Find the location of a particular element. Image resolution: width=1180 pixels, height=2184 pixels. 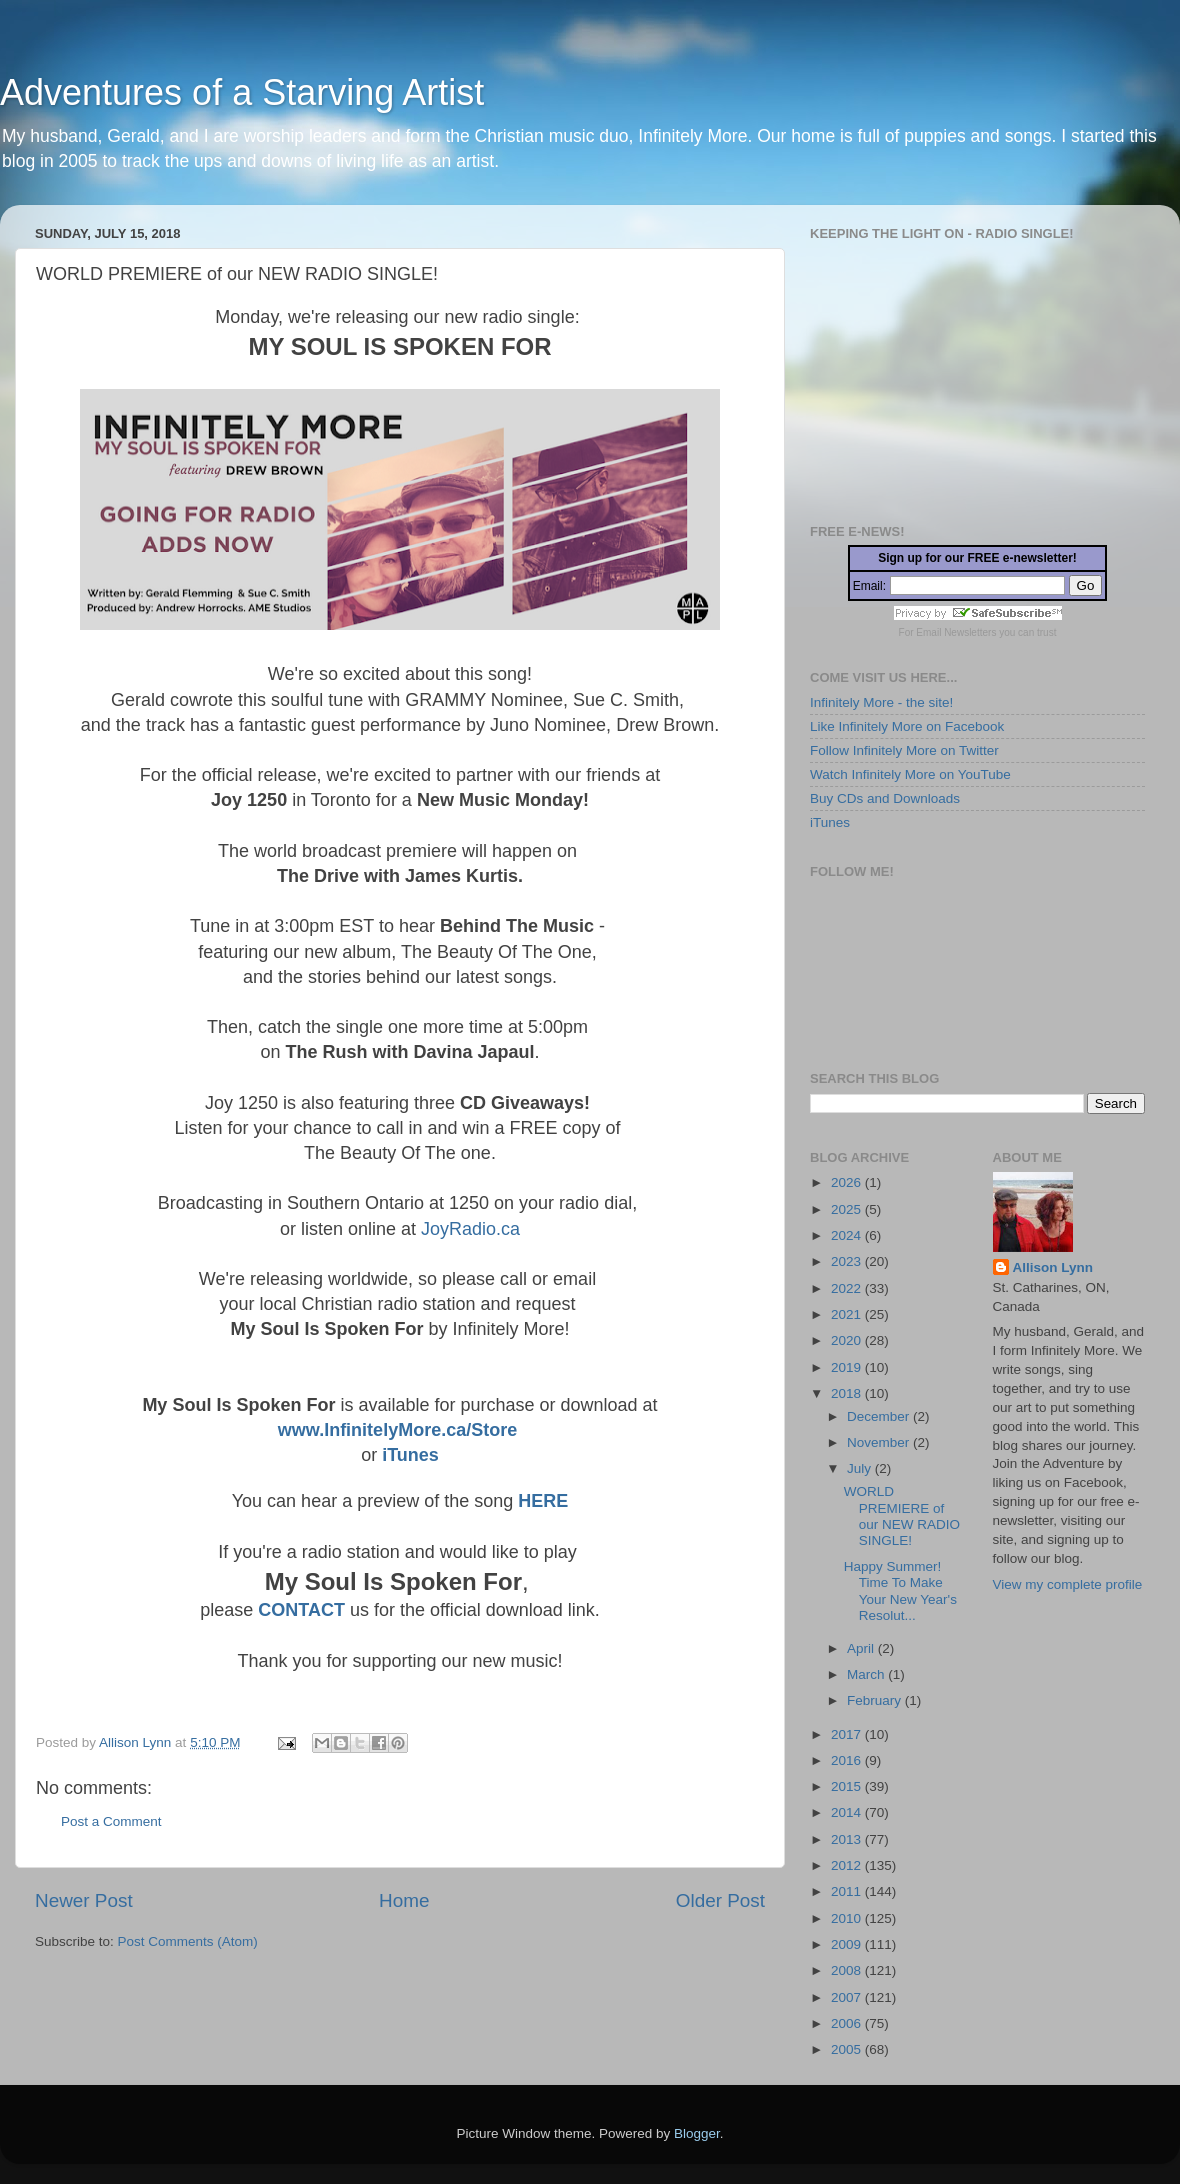

April is located at coordinates (862, 1648).